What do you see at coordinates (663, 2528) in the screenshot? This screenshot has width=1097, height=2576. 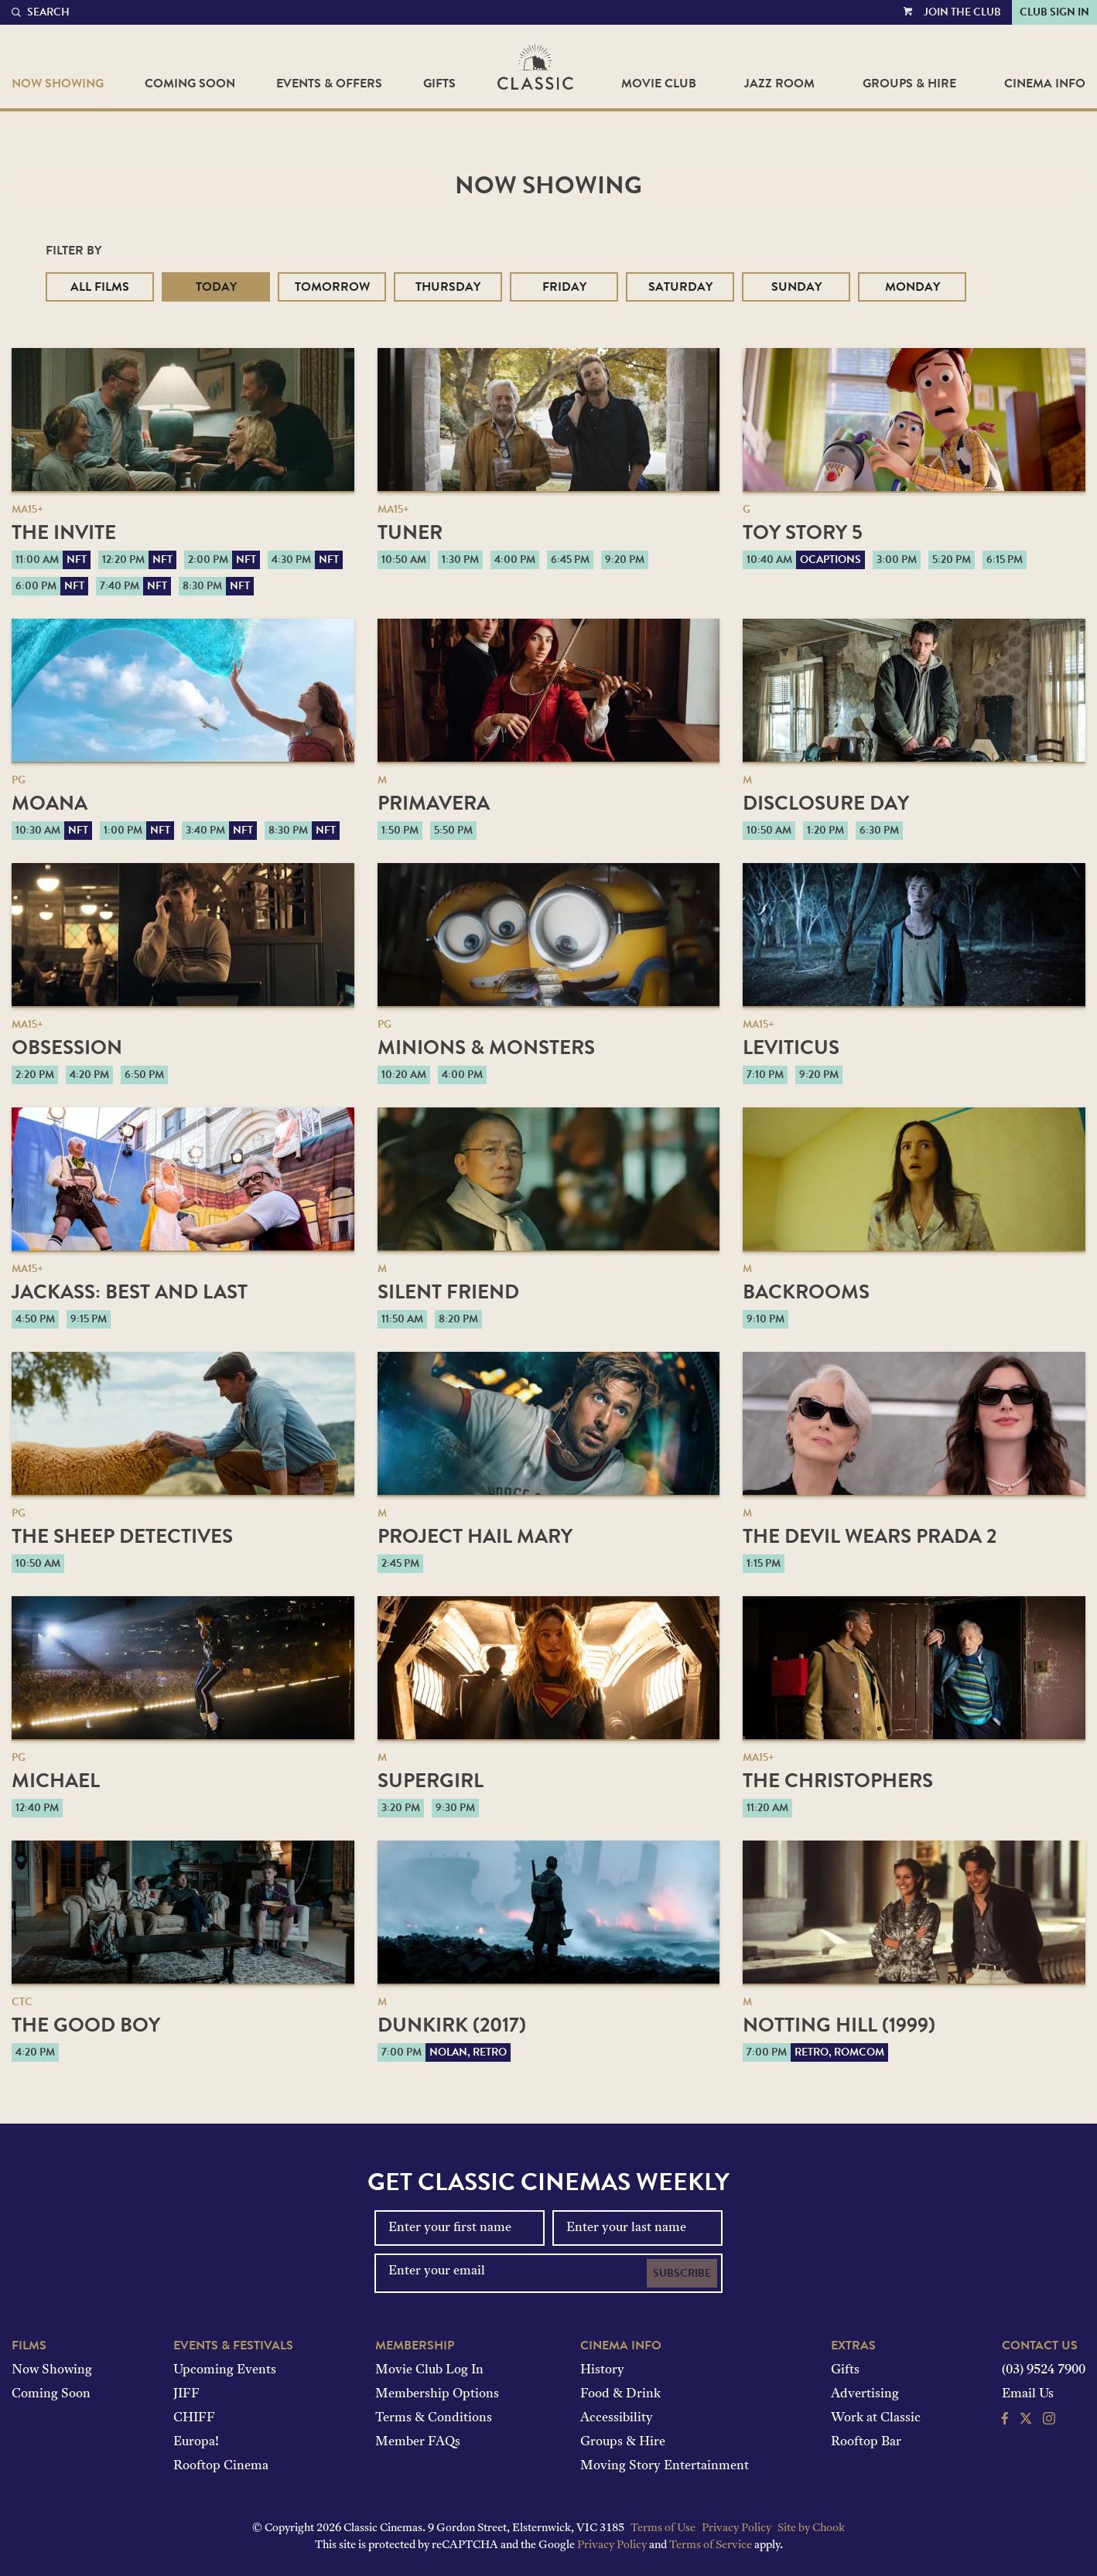 I see `Terms of Use` at bounding box center [663, 2528].